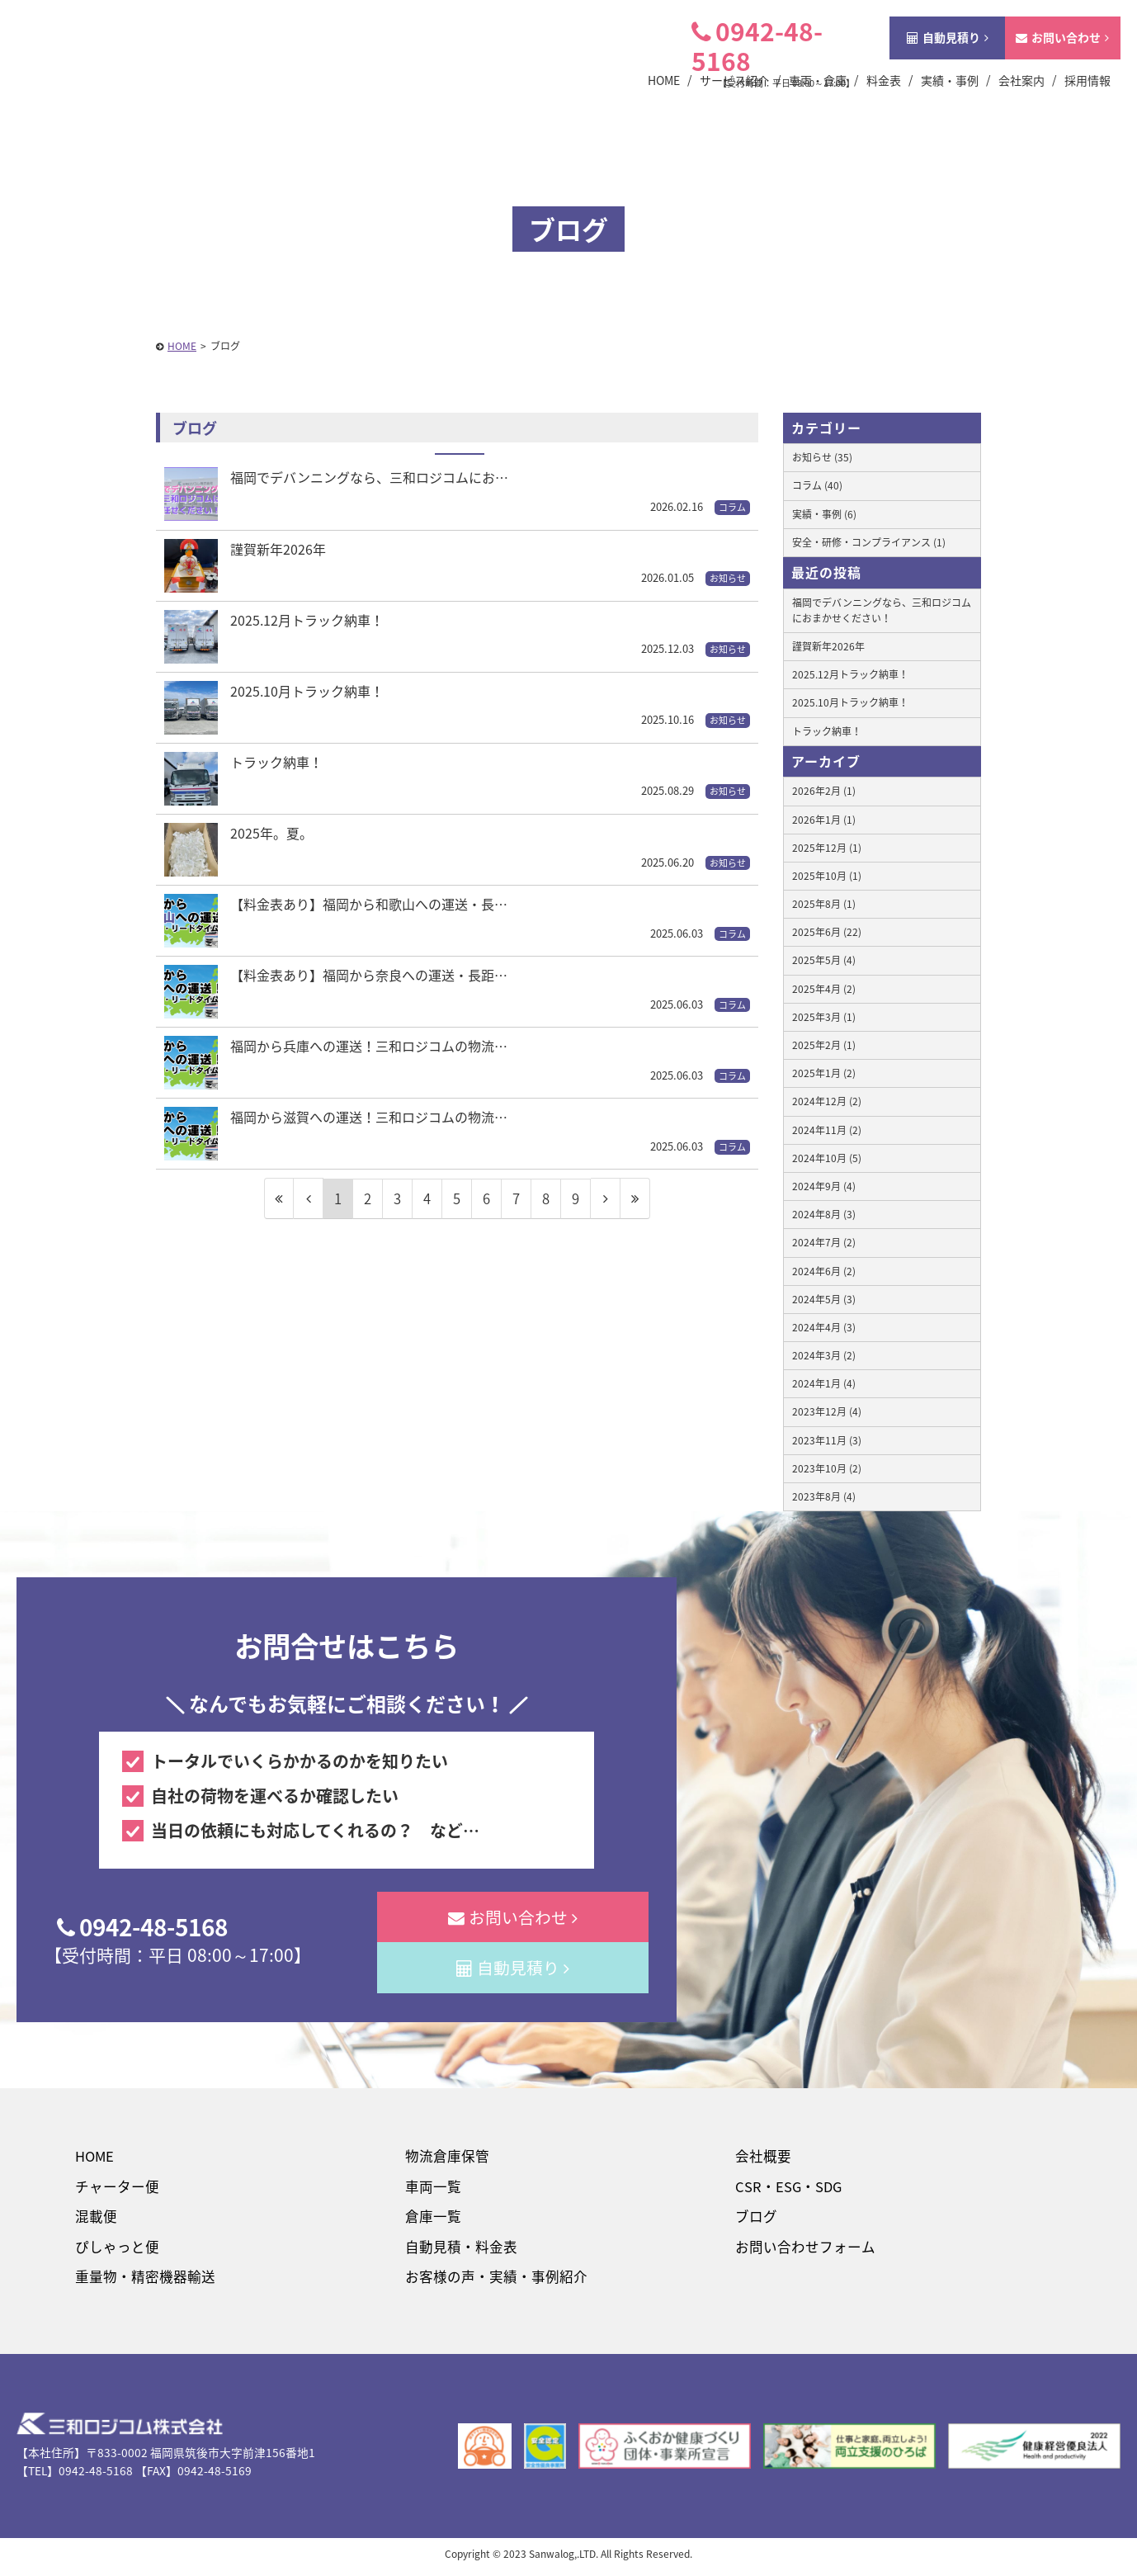  Describe the element at coordinates (826, 875) in the screenshot. I see `2025年10月 (1)` at that location.